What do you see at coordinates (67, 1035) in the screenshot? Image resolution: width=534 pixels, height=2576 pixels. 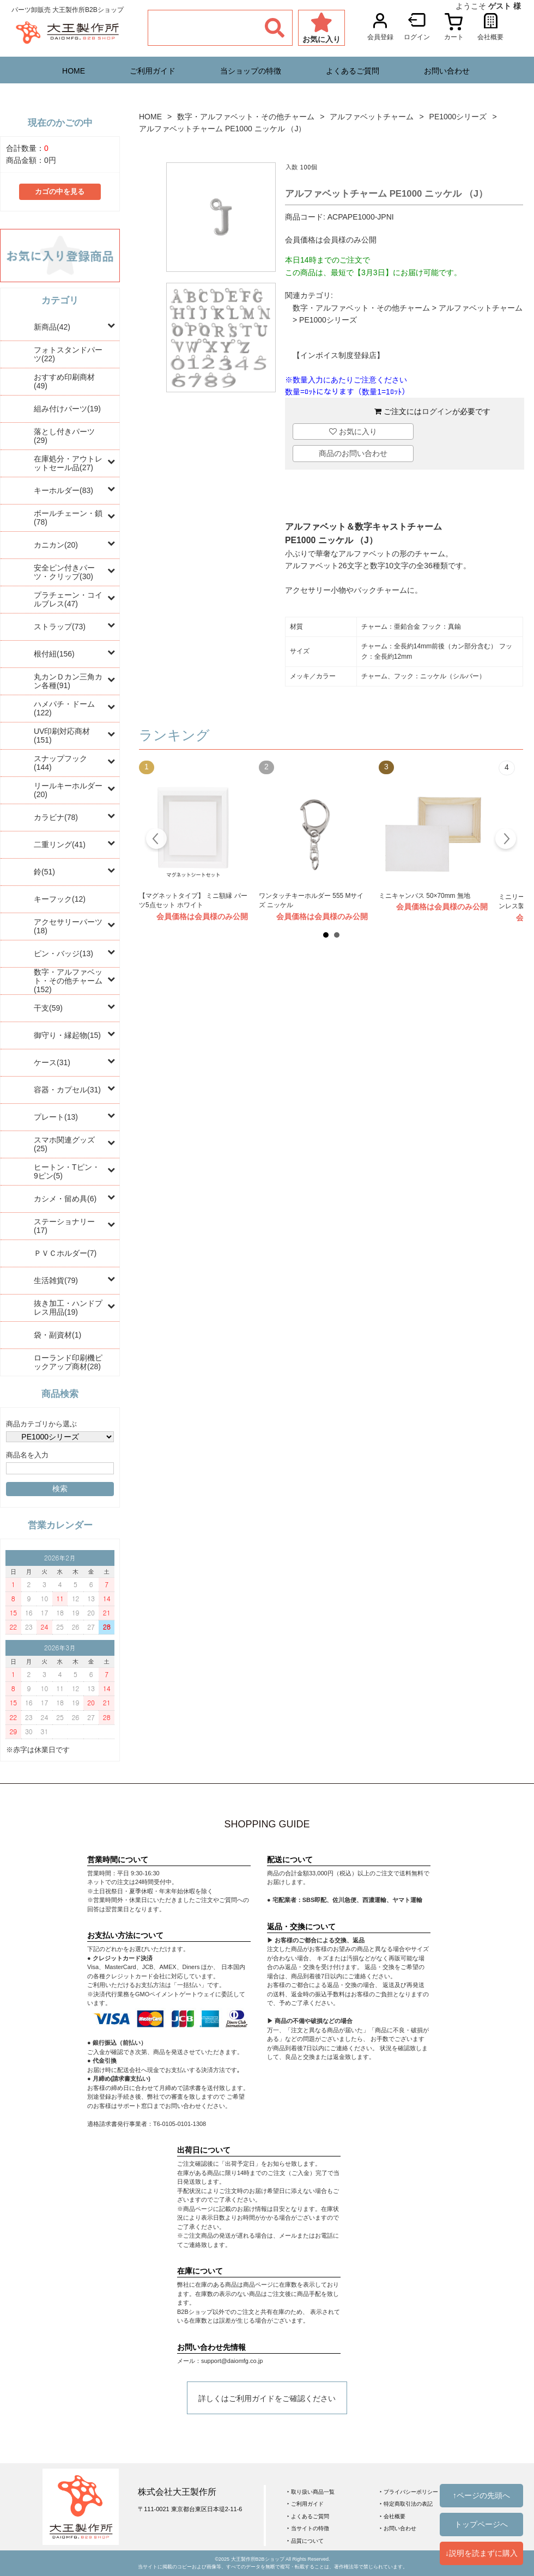 I see `御守り・縁起物(15)` at bounding box center [67, 1035].